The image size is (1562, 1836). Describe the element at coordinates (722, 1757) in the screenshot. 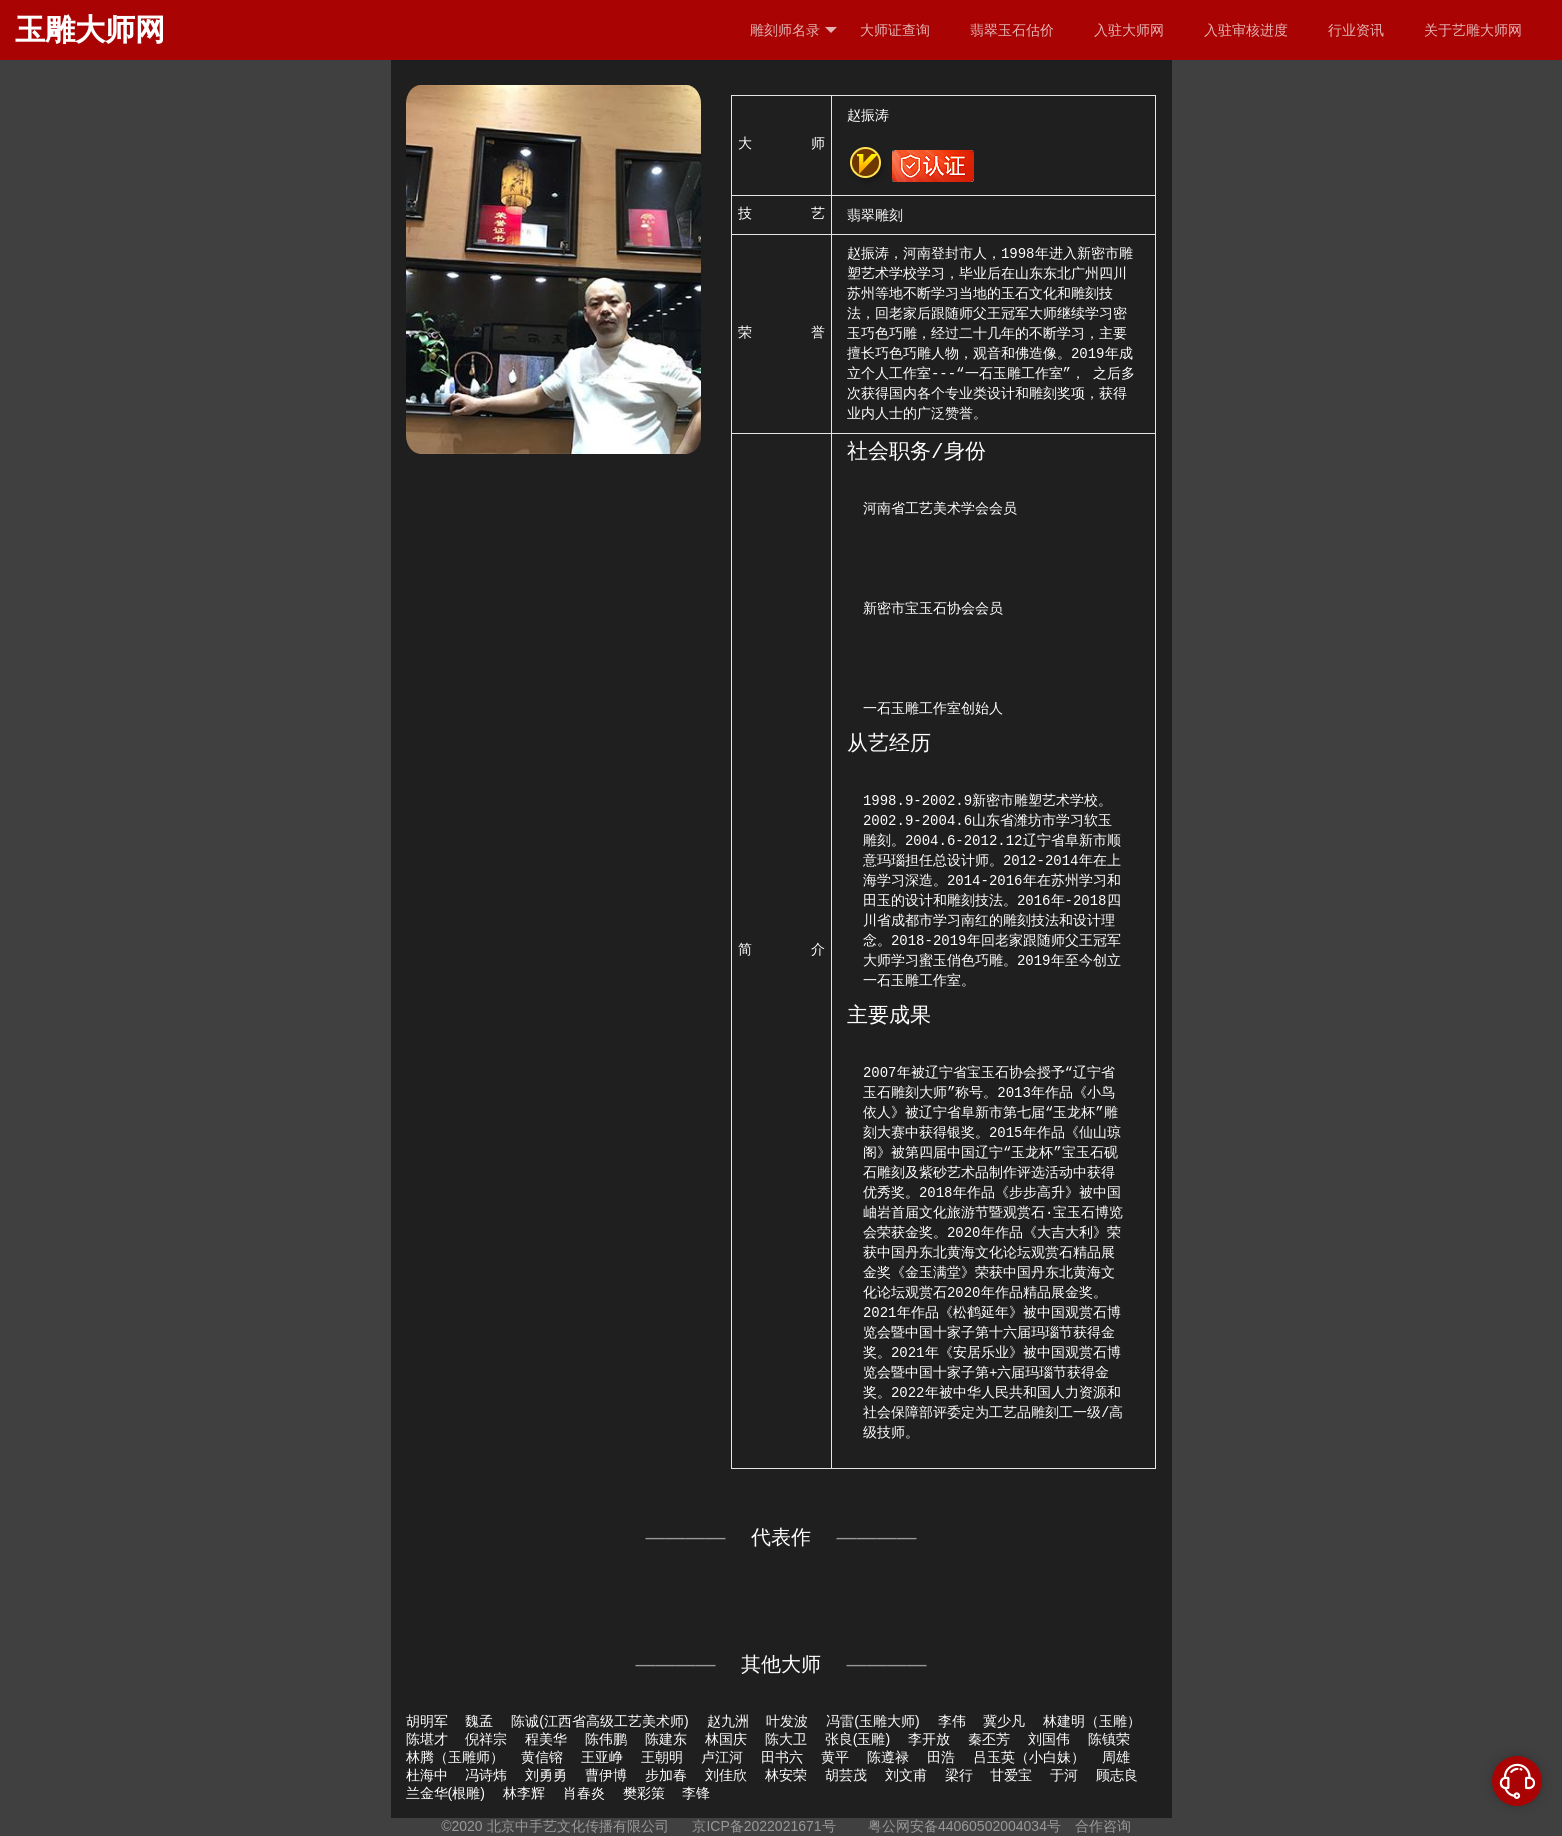

I see `卢江河` at that location.